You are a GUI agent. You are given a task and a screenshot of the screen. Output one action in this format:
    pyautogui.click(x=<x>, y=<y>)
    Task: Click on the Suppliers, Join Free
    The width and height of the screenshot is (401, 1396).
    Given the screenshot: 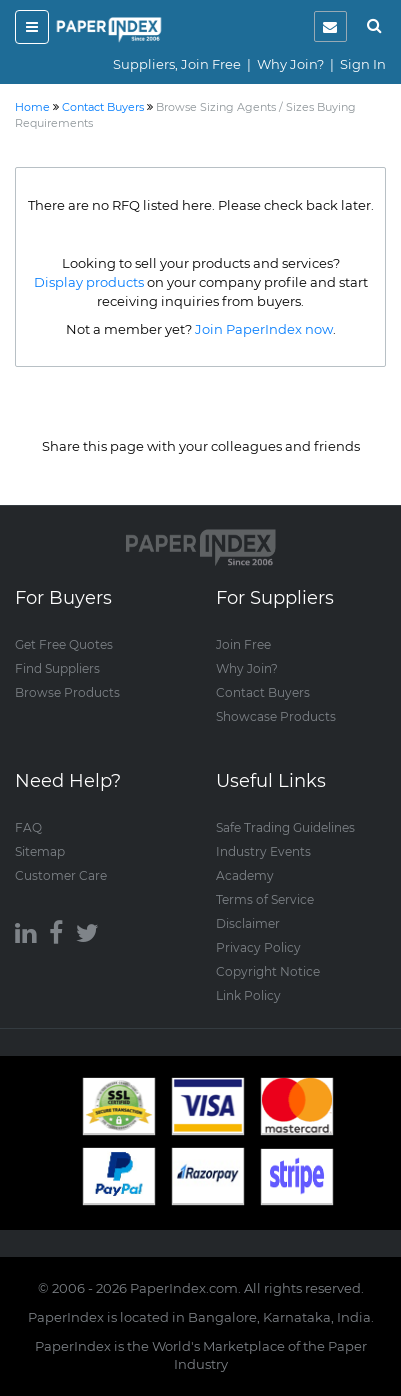 What is the action you would take?
    pyautogui.click(x=177, y=64)
    